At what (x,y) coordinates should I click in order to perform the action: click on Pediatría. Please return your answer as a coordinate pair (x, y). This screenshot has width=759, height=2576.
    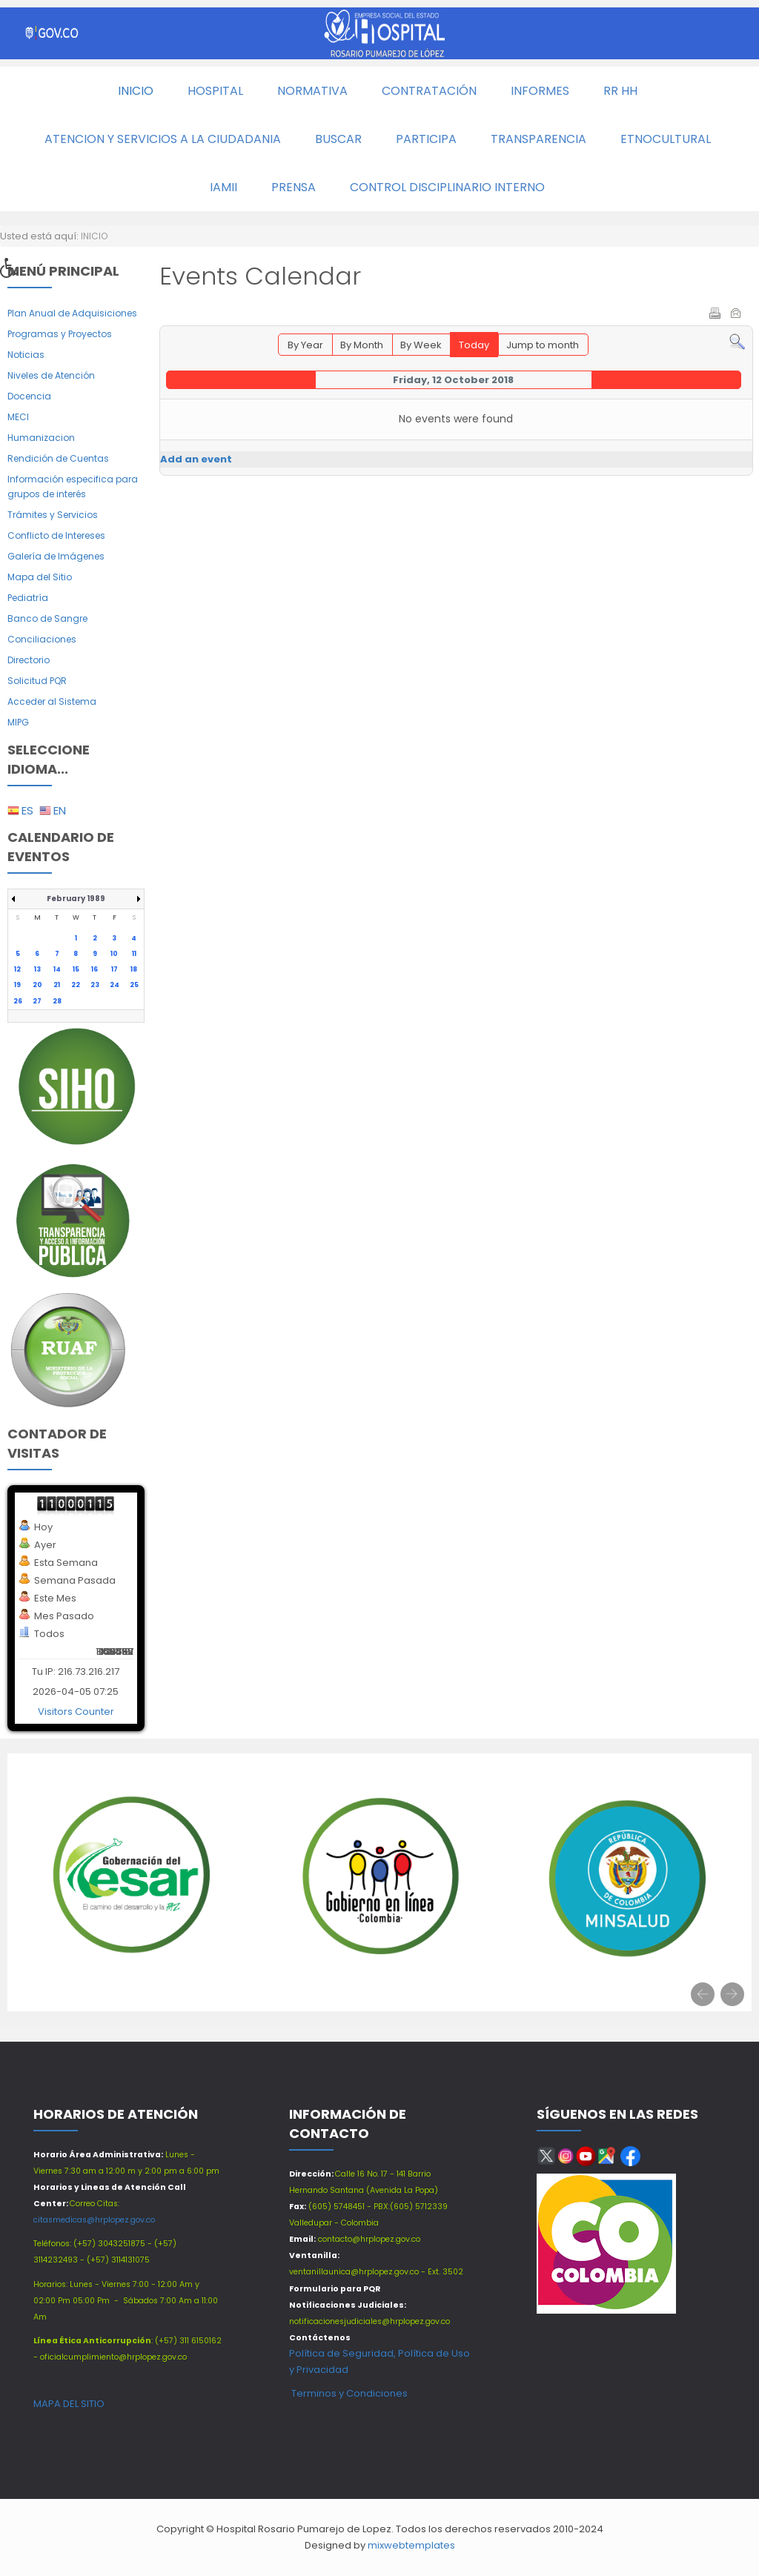
    Looking at the image, I should click on (27, 597).